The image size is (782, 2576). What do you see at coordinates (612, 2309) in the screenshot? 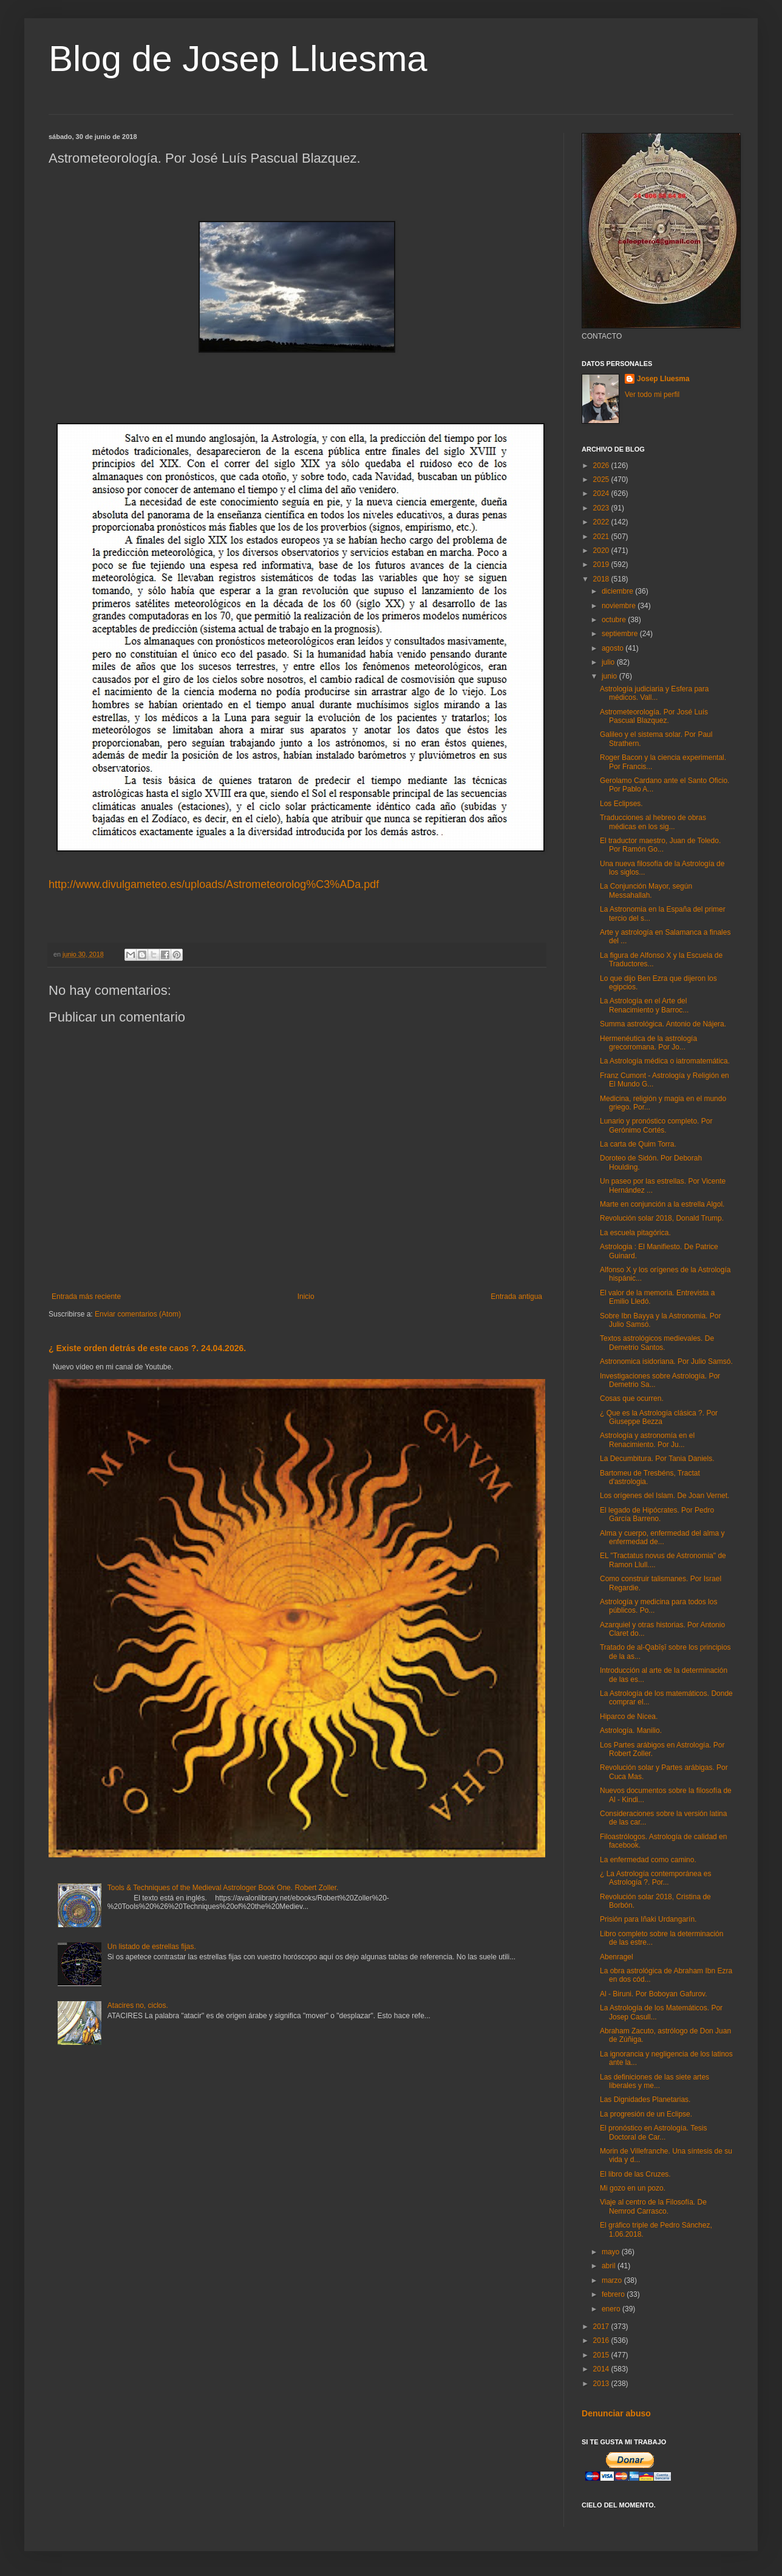
I see `enero` at bounding box center [612, 2309].